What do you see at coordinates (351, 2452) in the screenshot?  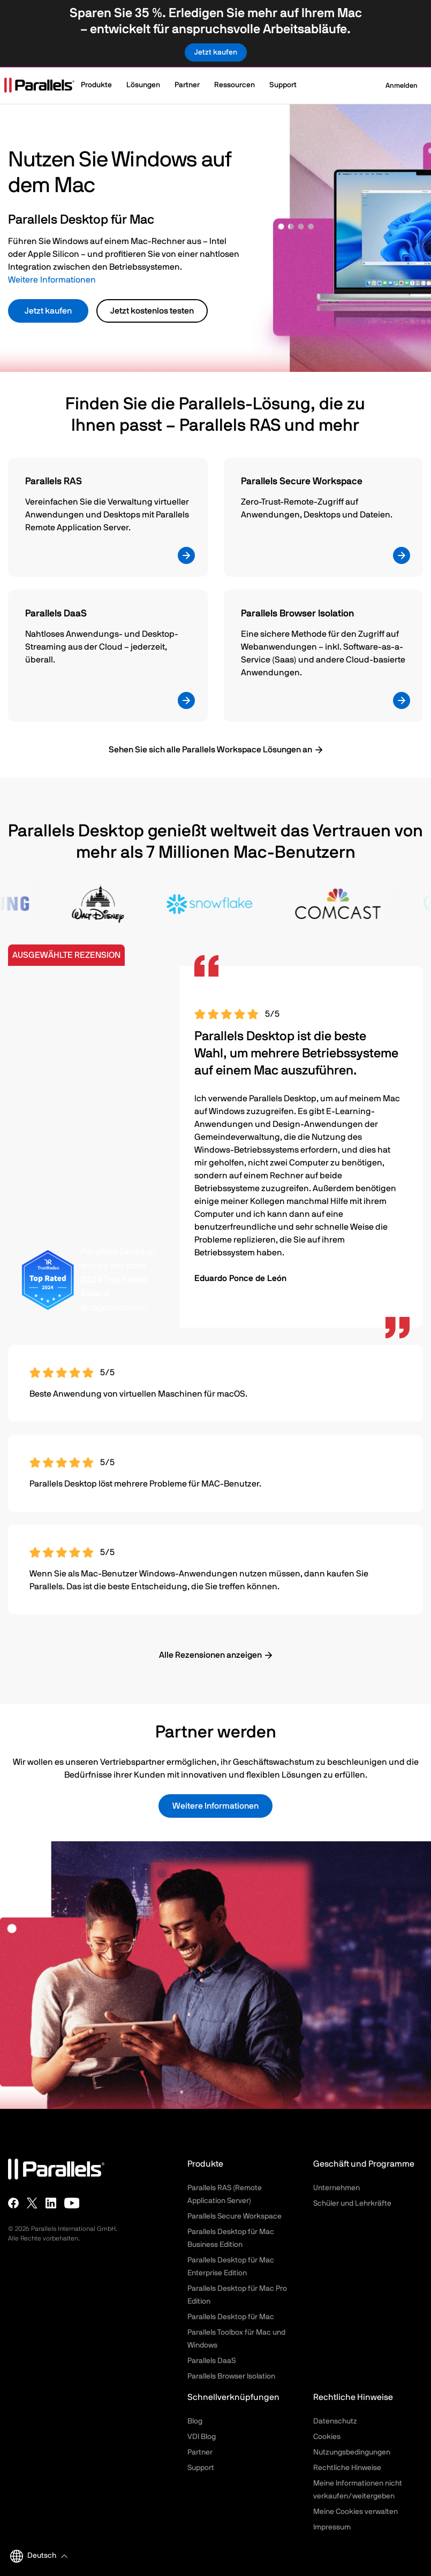 I see `Nutzungsbedingungen` at bounding box center [351, 2452].